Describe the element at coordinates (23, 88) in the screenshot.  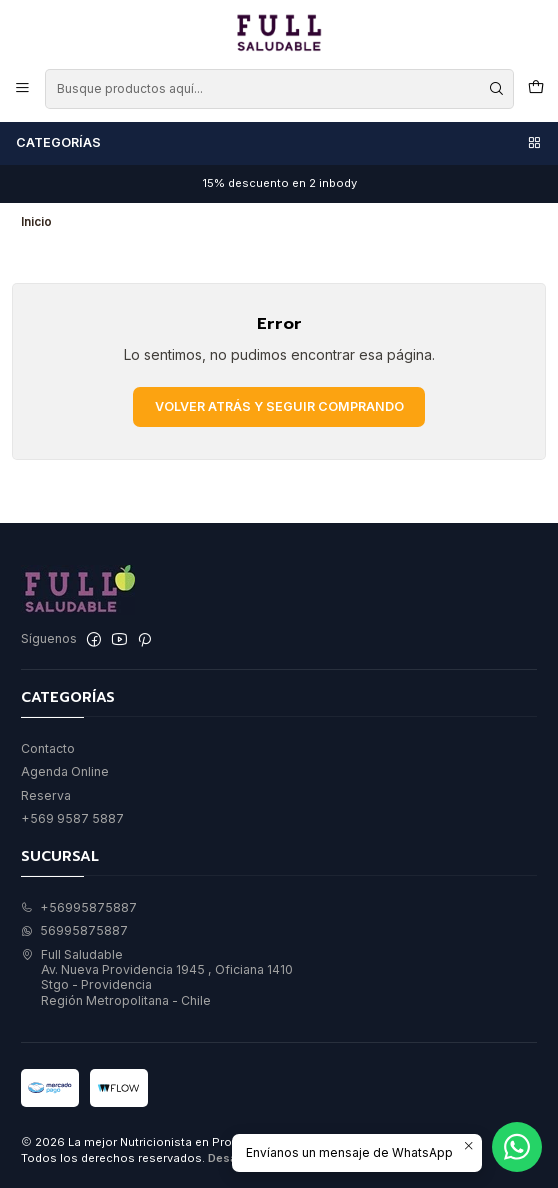
I see `[Menú]` at that location.